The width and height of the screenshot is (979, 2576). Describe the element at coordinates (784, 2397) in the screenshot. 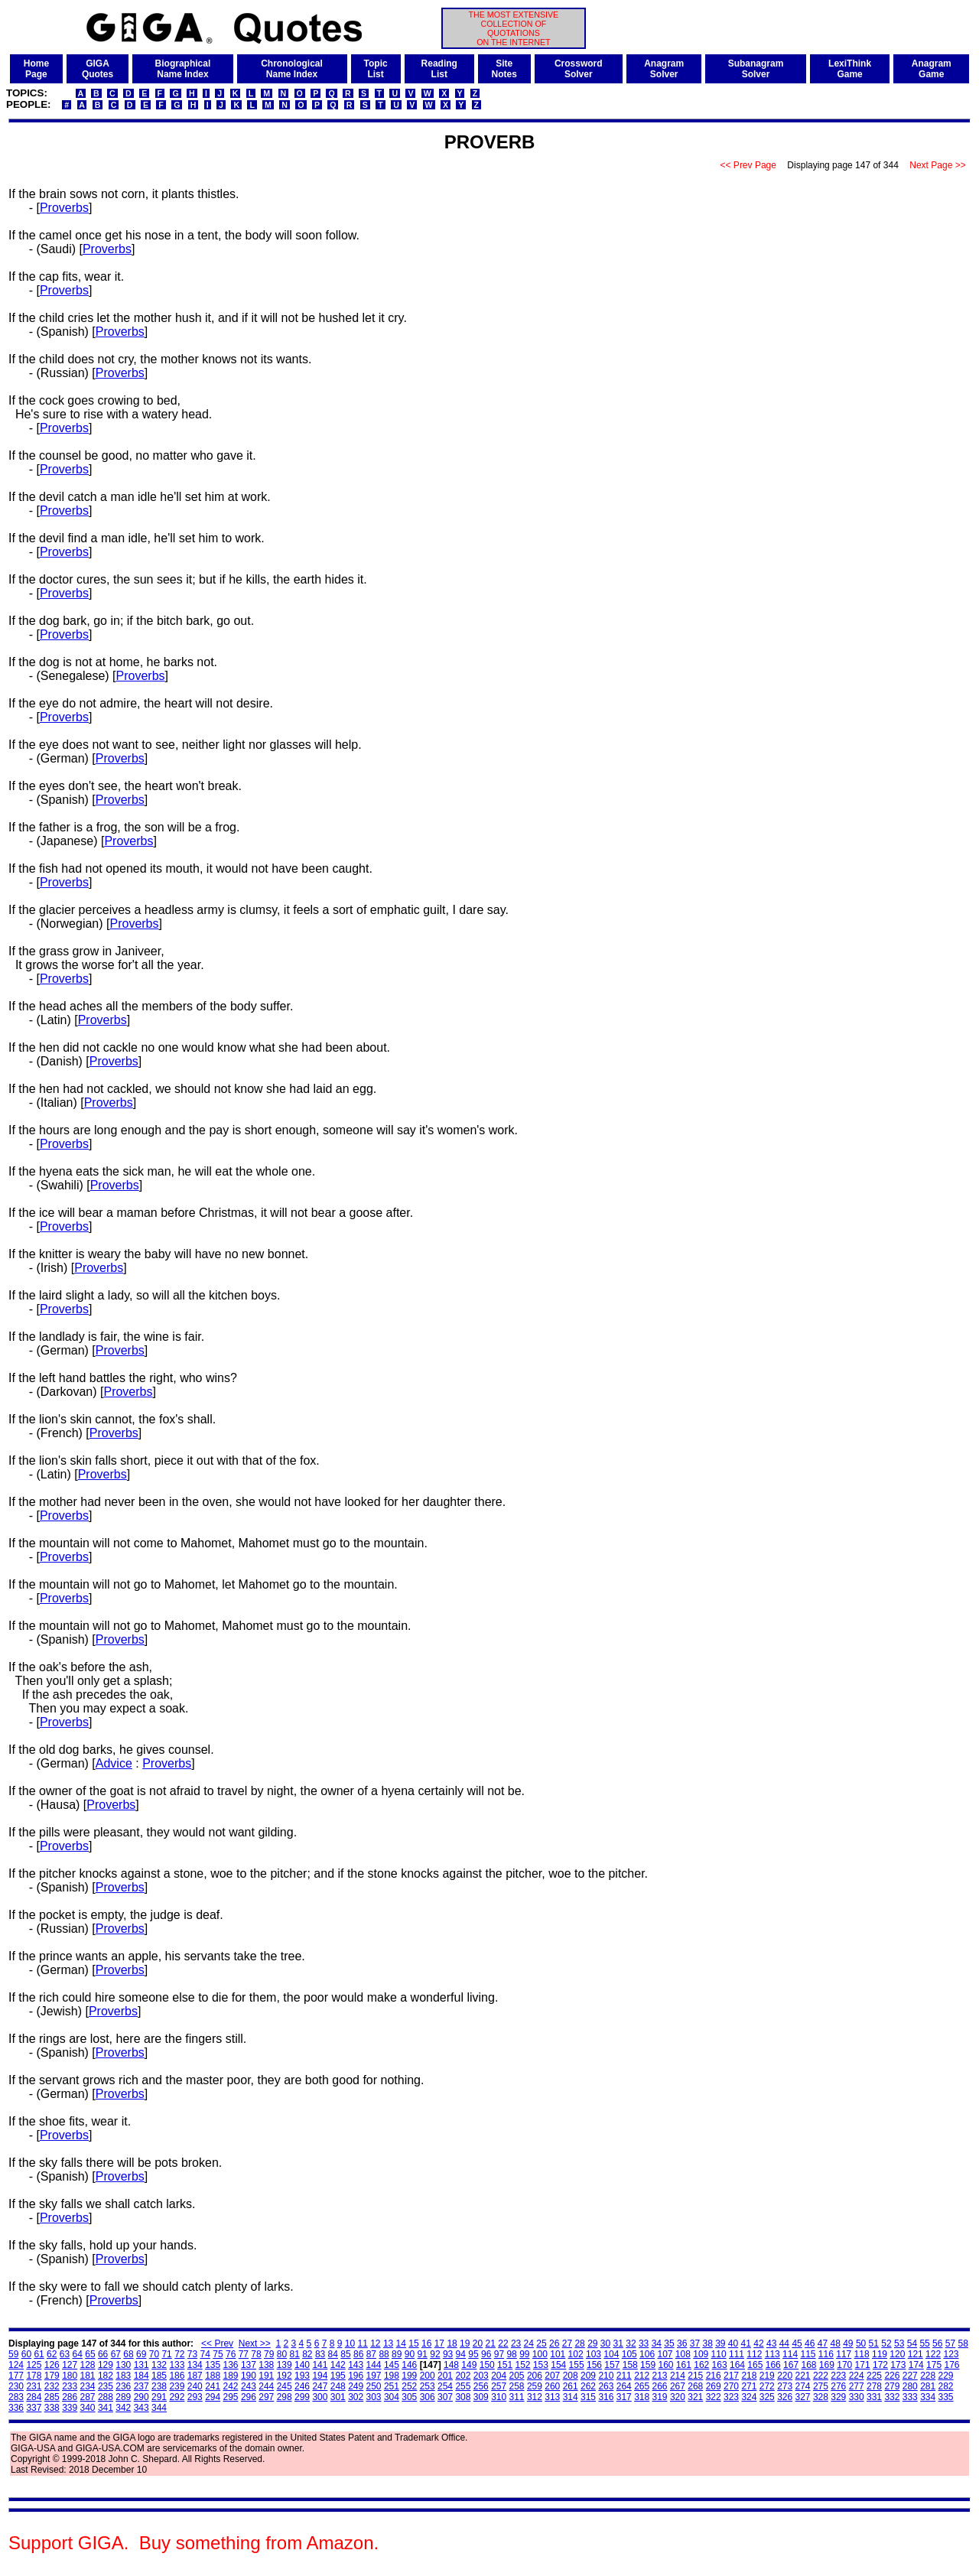

I see `326` at that location.